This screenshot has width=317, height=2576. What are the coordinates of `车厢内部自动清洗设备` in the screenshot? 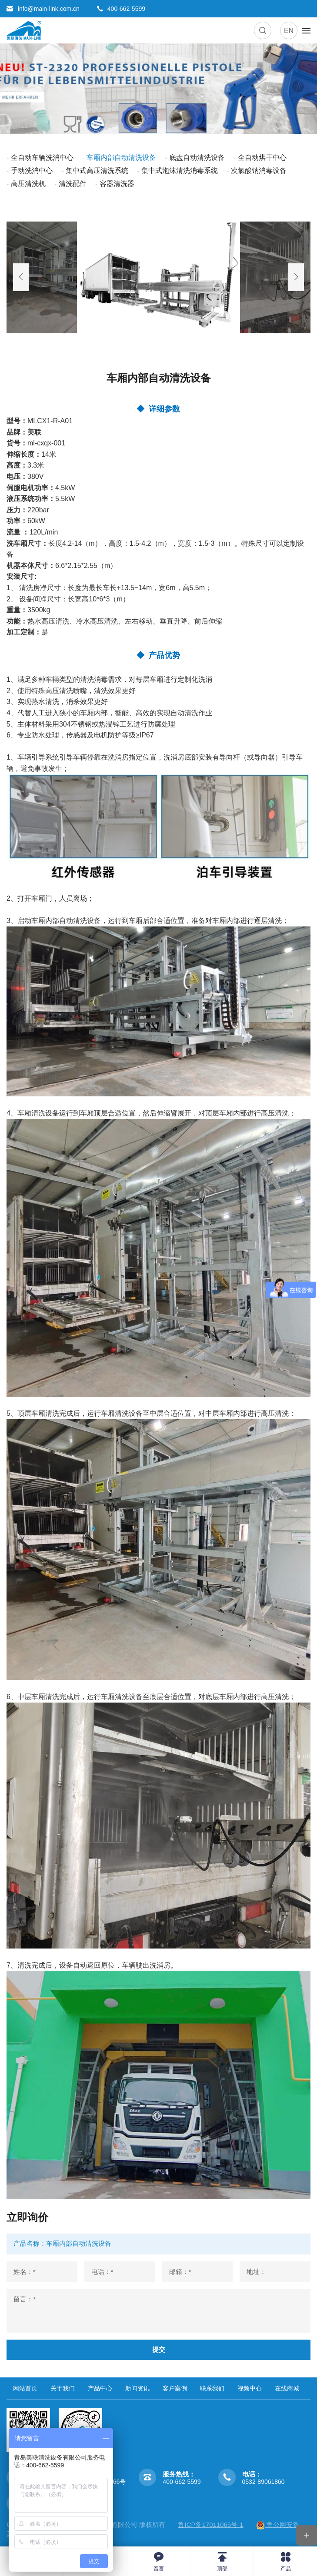 It's located at (121, 157).